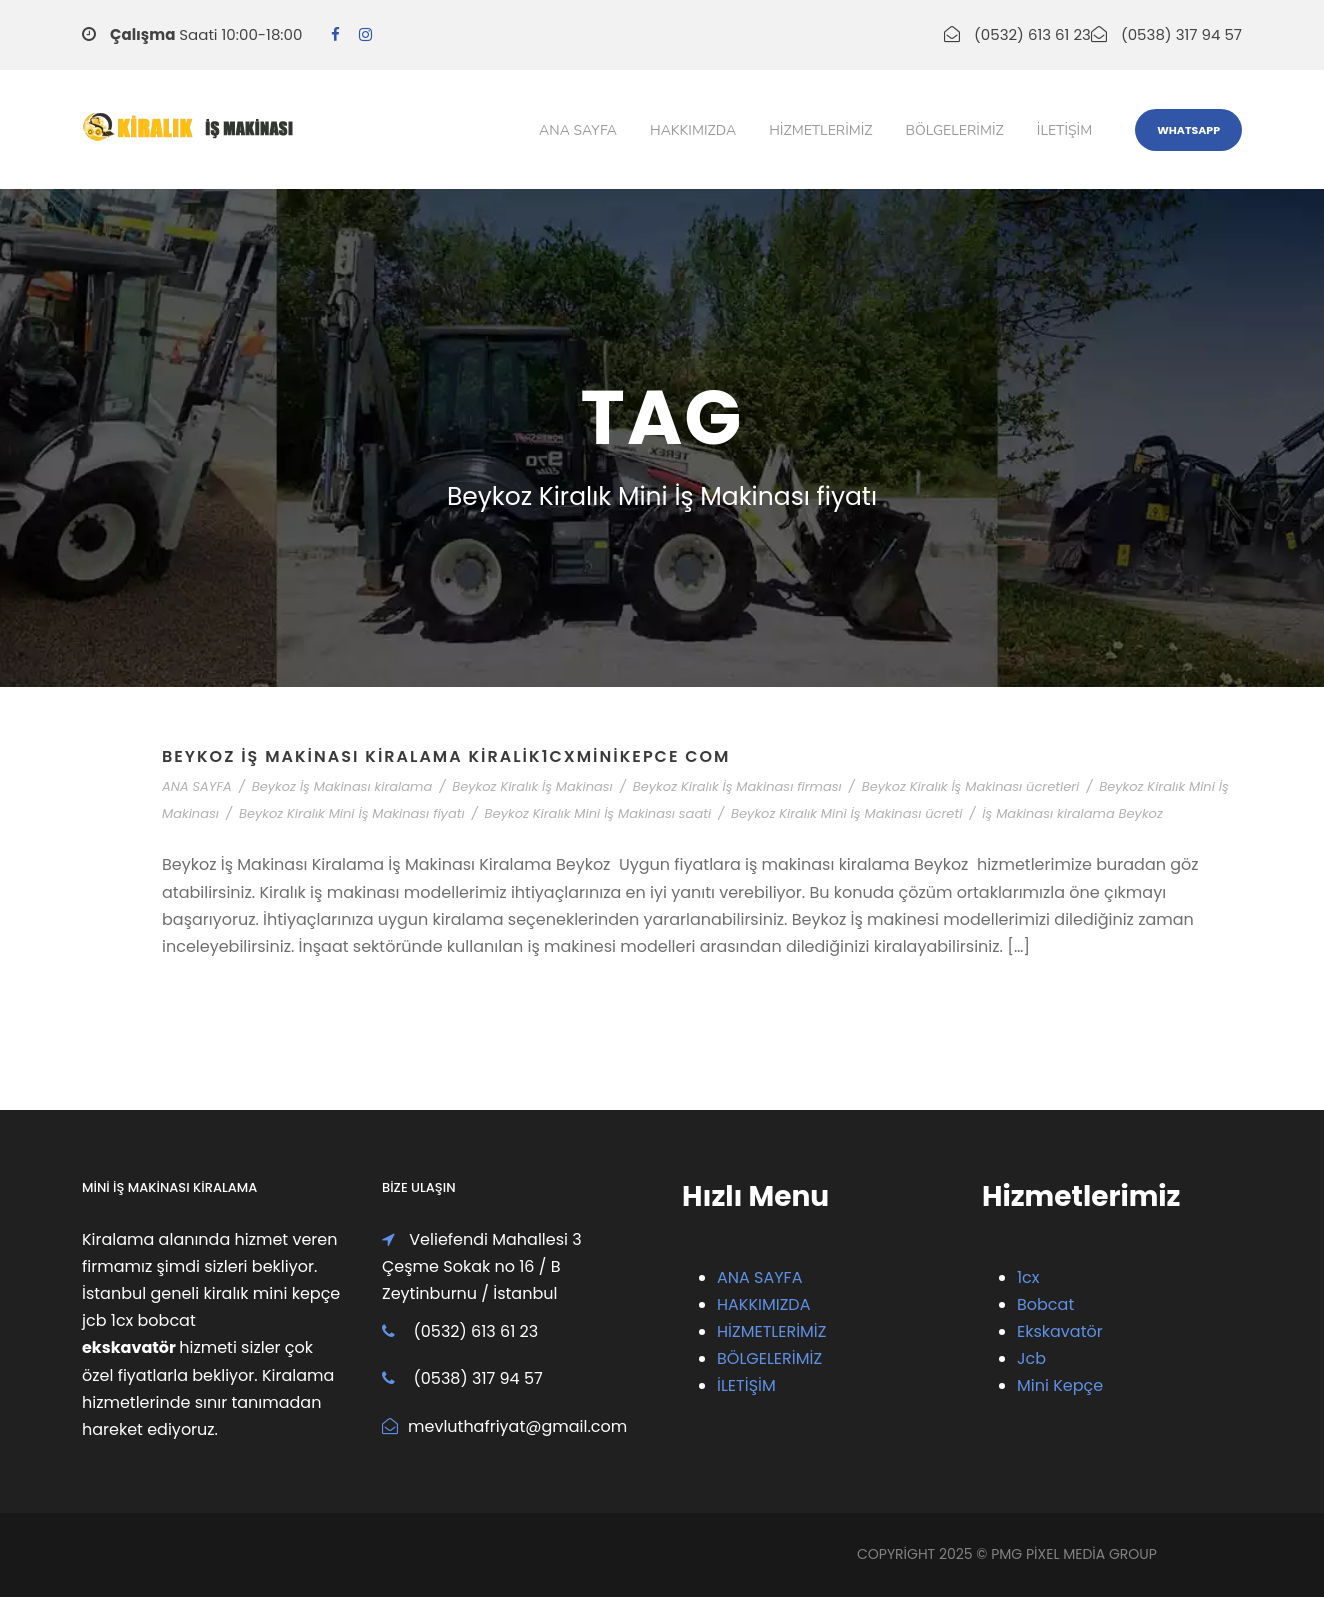 The image size is (1324, 1597). I want to click on Ekskavatör, so click(1060, 1331).